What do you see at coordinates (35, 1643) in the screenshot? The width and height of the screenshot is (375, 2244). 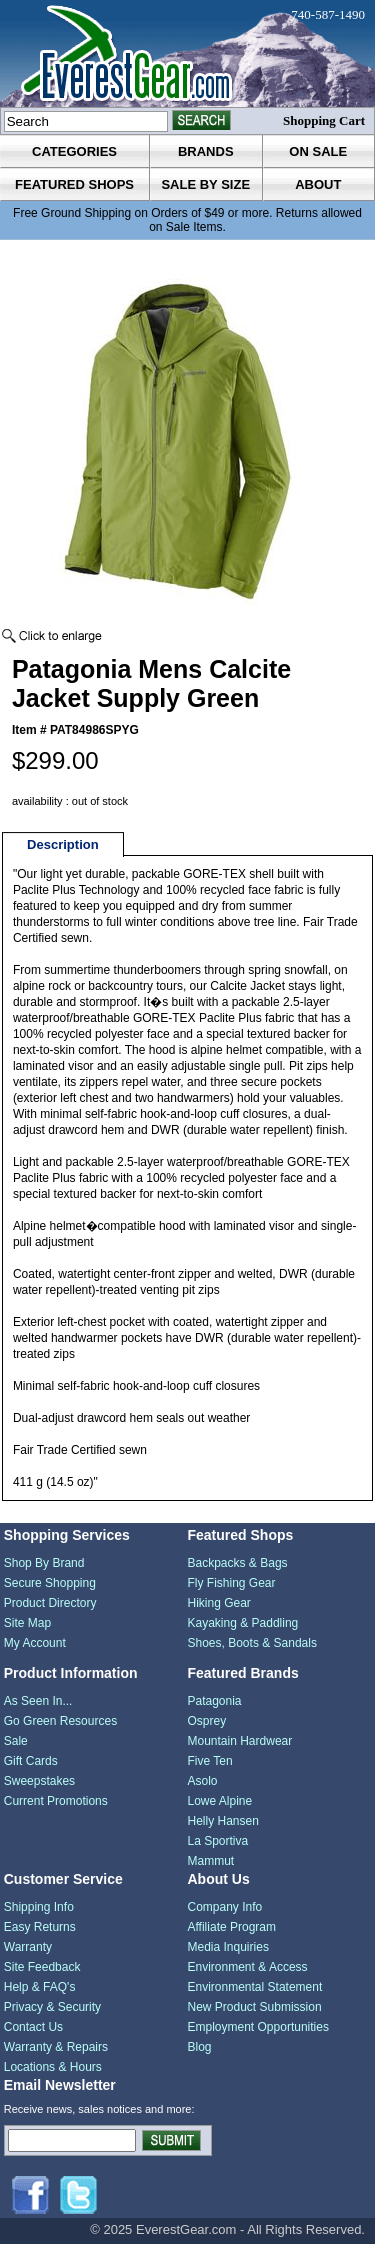 I see `My Account` at bounding box center [35, 1643].